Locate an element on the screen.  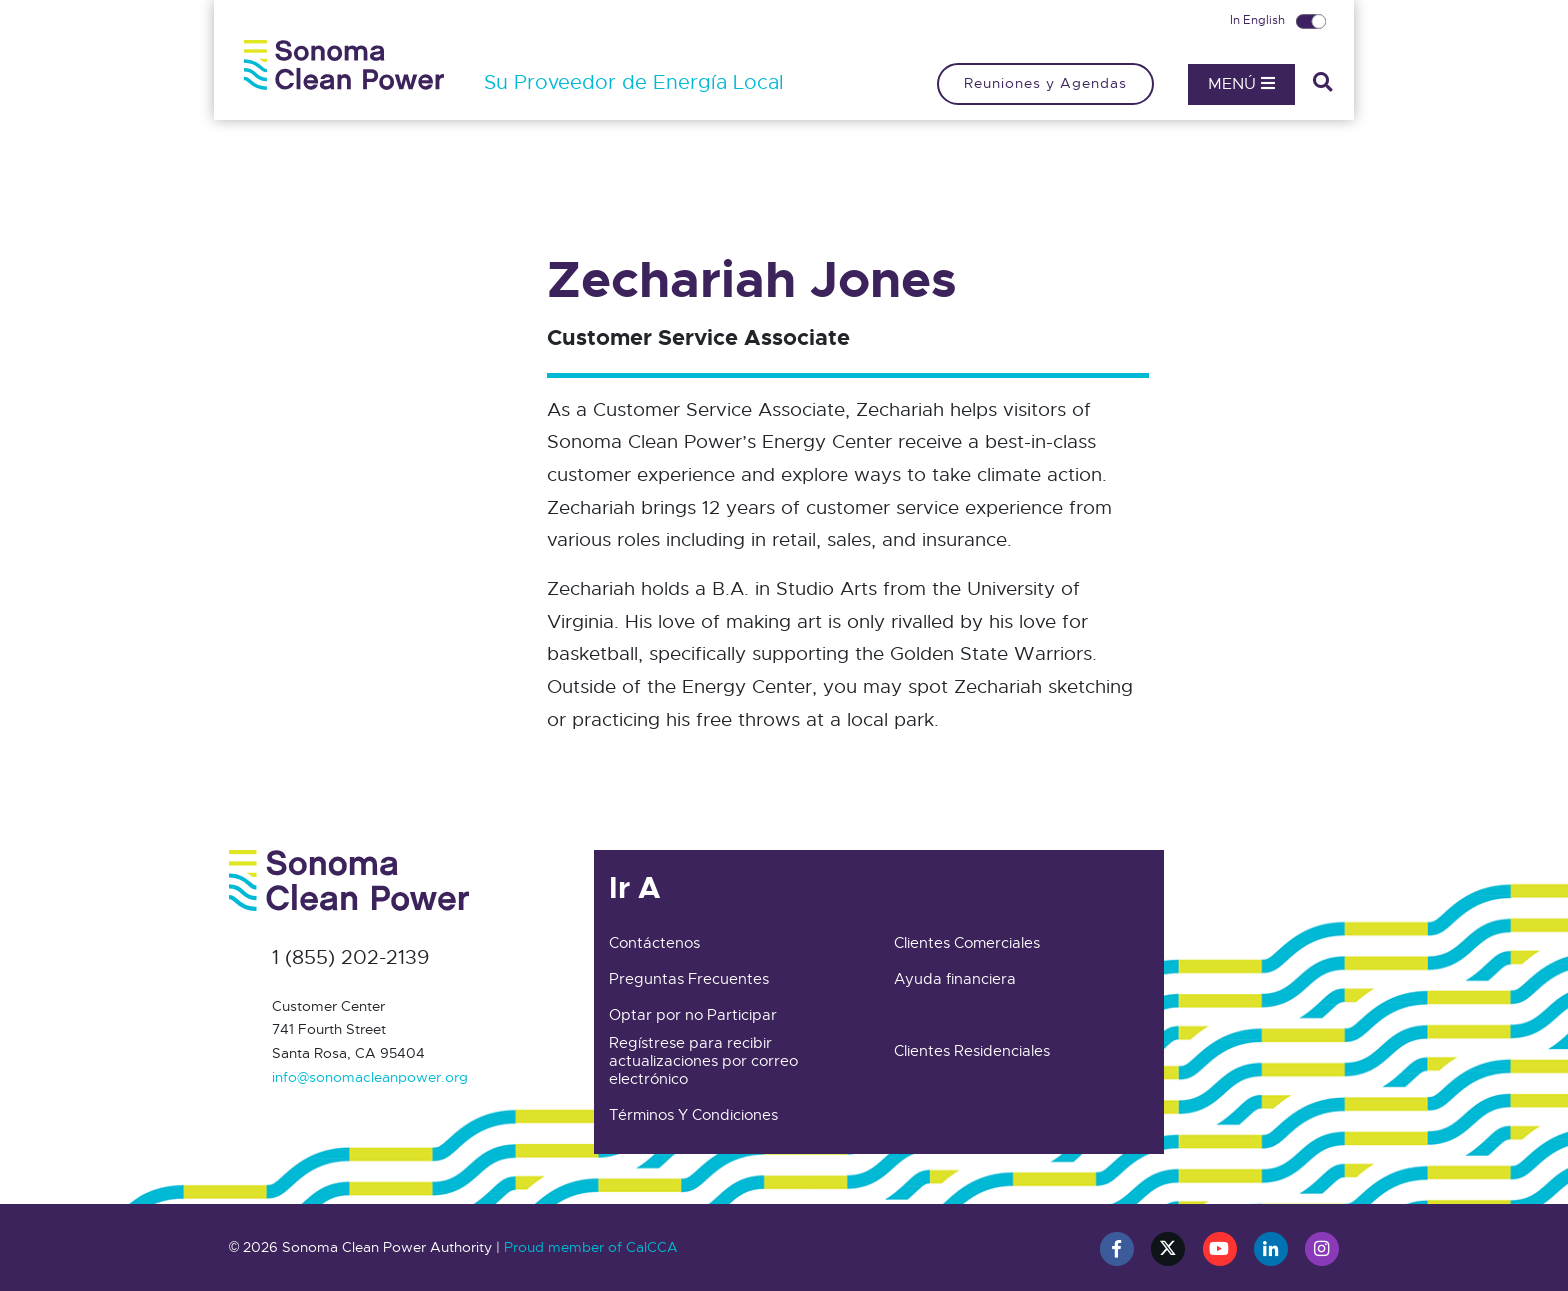
Términos Y Condiciones is located at coordinates (693, 1115).